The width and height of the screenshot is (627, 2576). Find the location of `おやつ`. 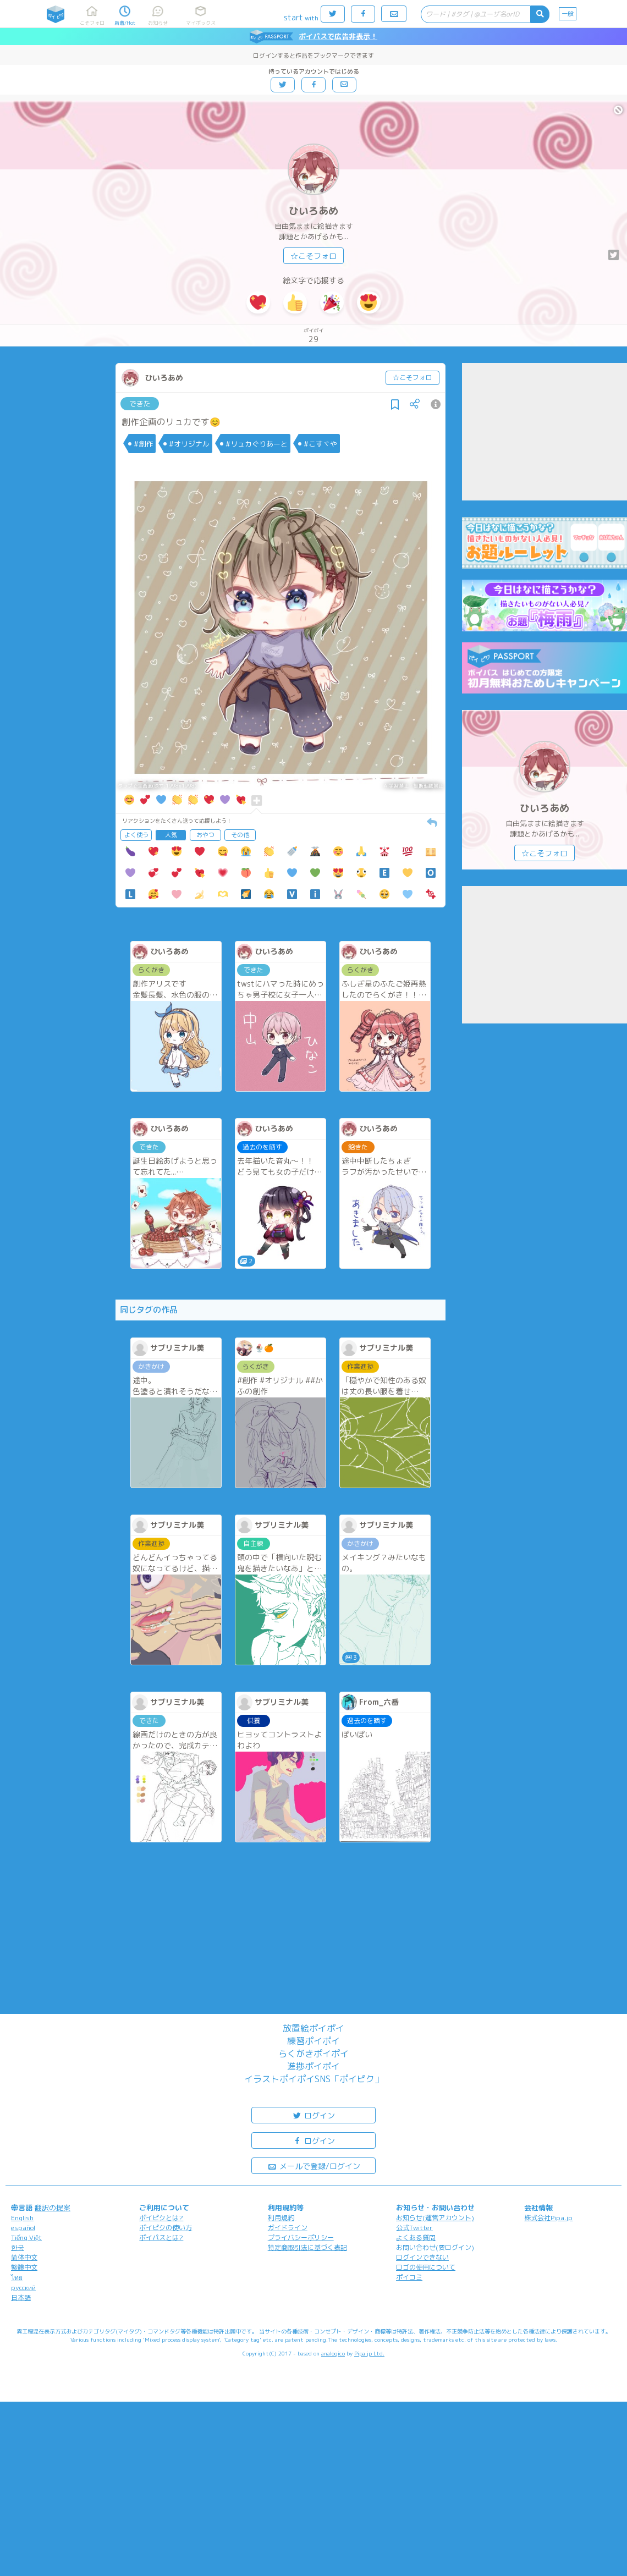

おやつ is located at coordinates (205, 834).